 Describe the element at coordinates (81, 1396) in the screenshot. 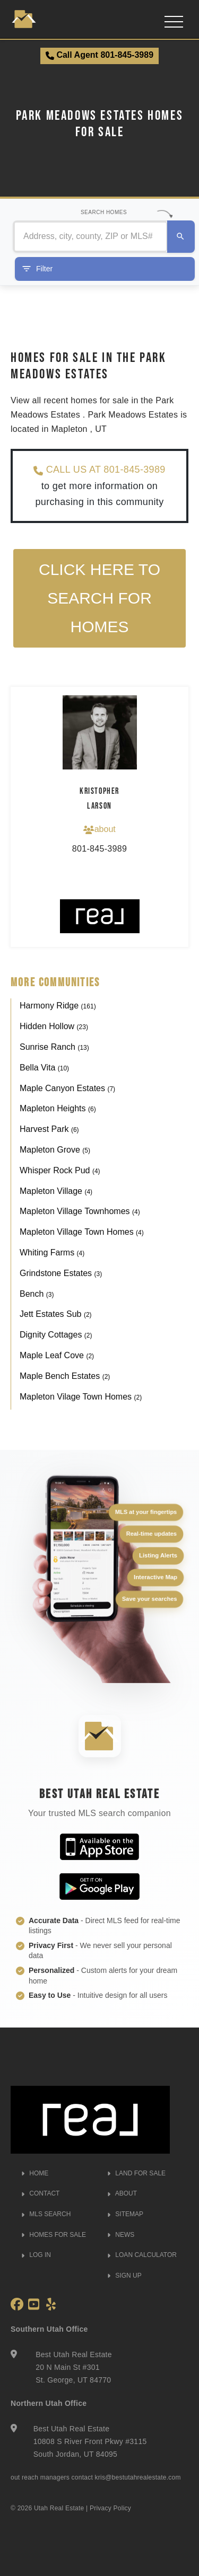

I see `Mapleton Vilage Town Homes` at that location.